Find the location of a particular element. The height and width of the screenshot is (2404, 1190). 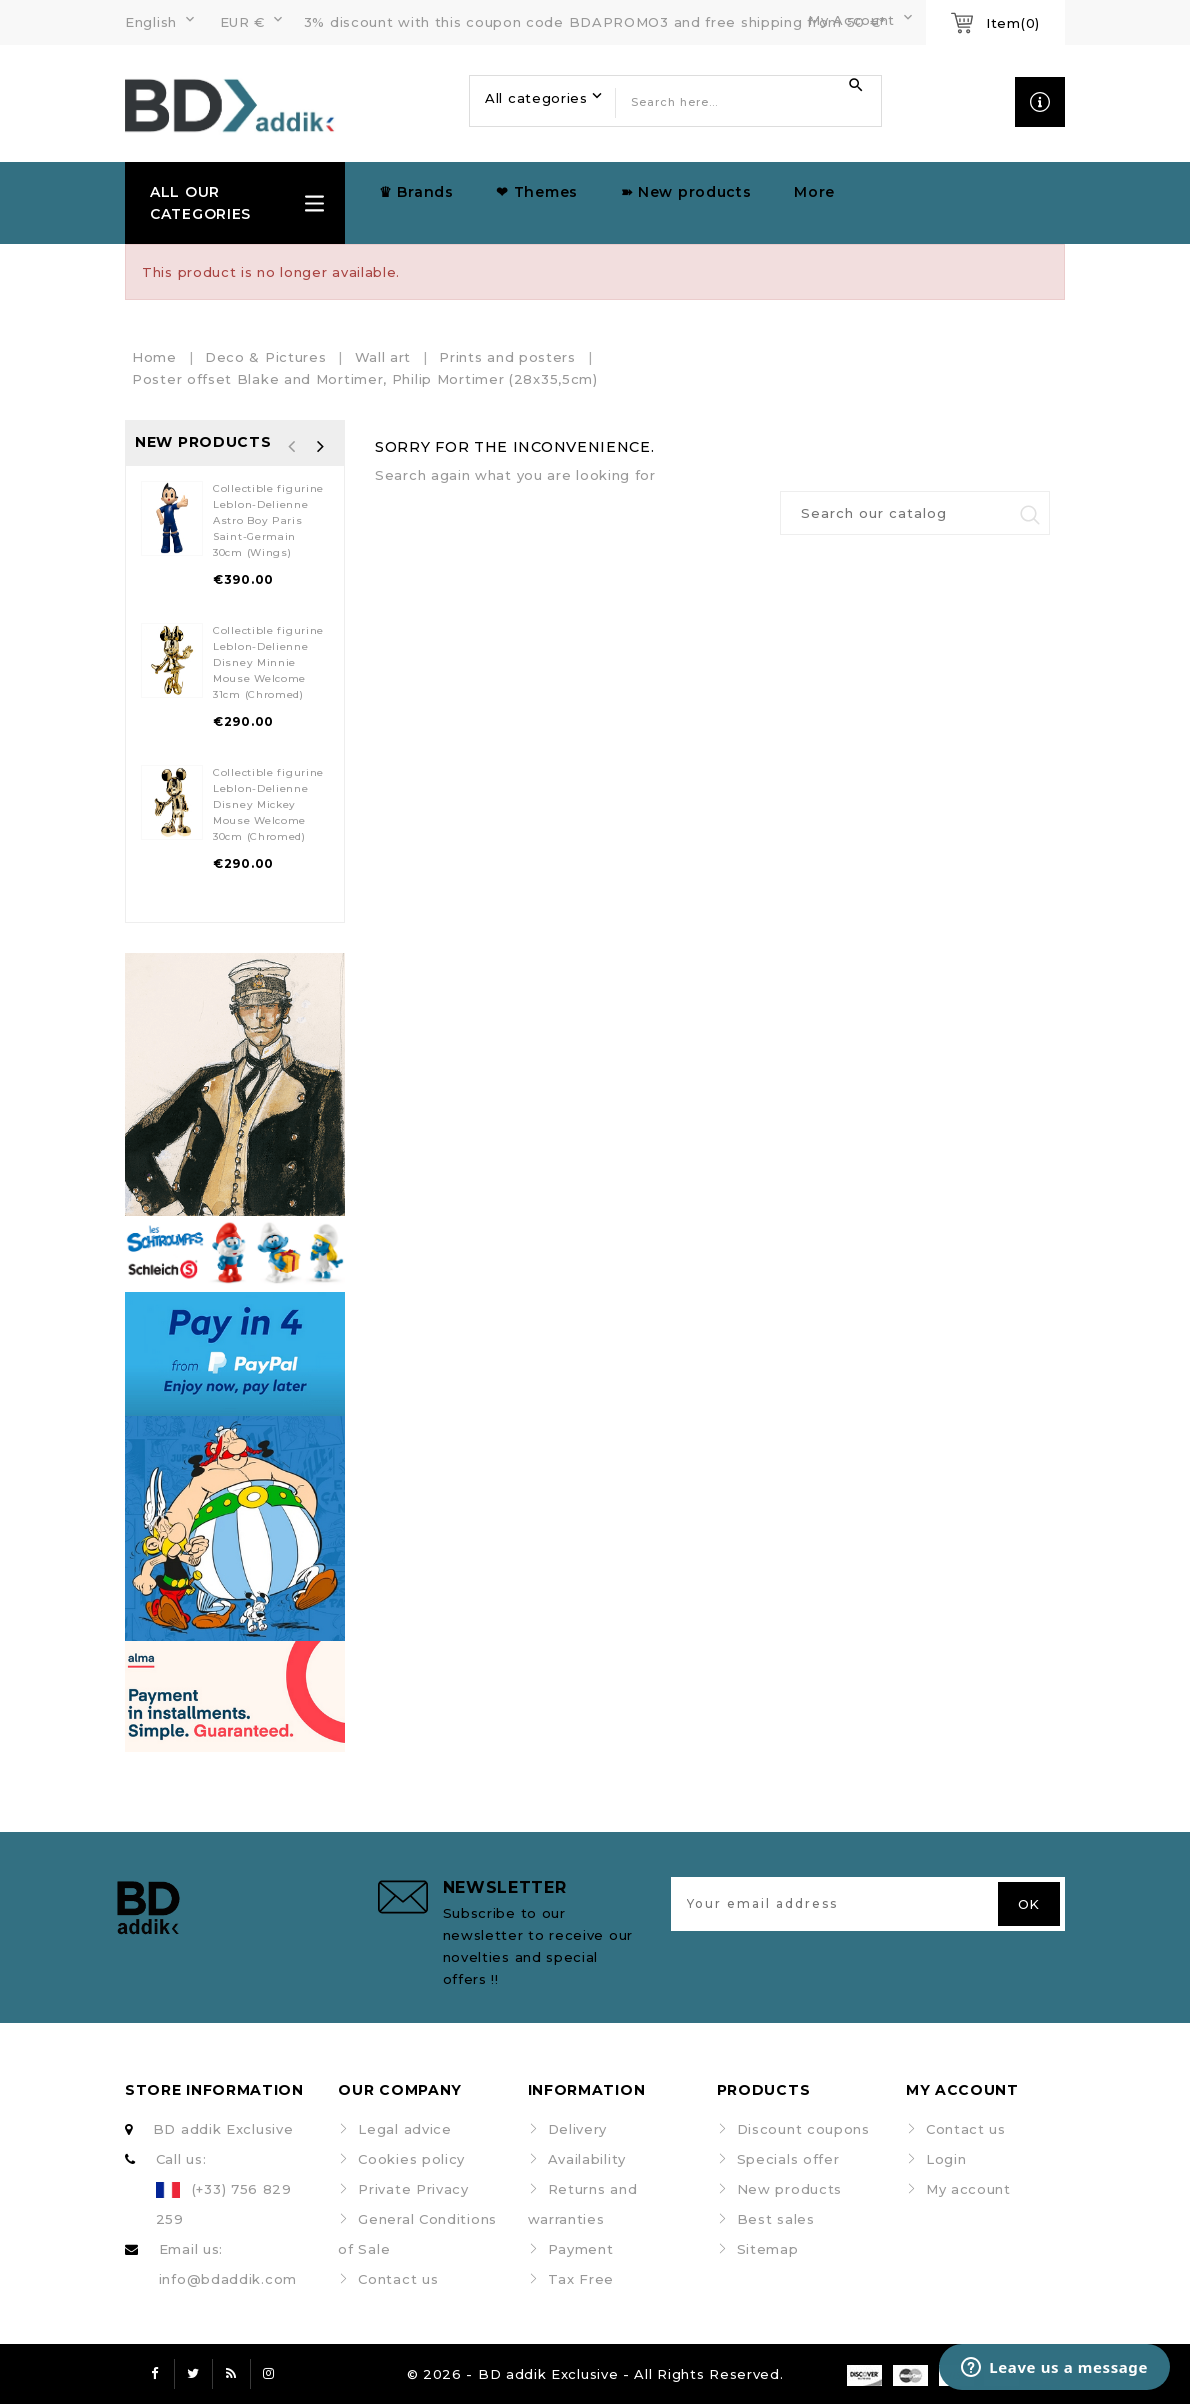

(+33) 756 829 259 is located at coordinates (224, 2204).